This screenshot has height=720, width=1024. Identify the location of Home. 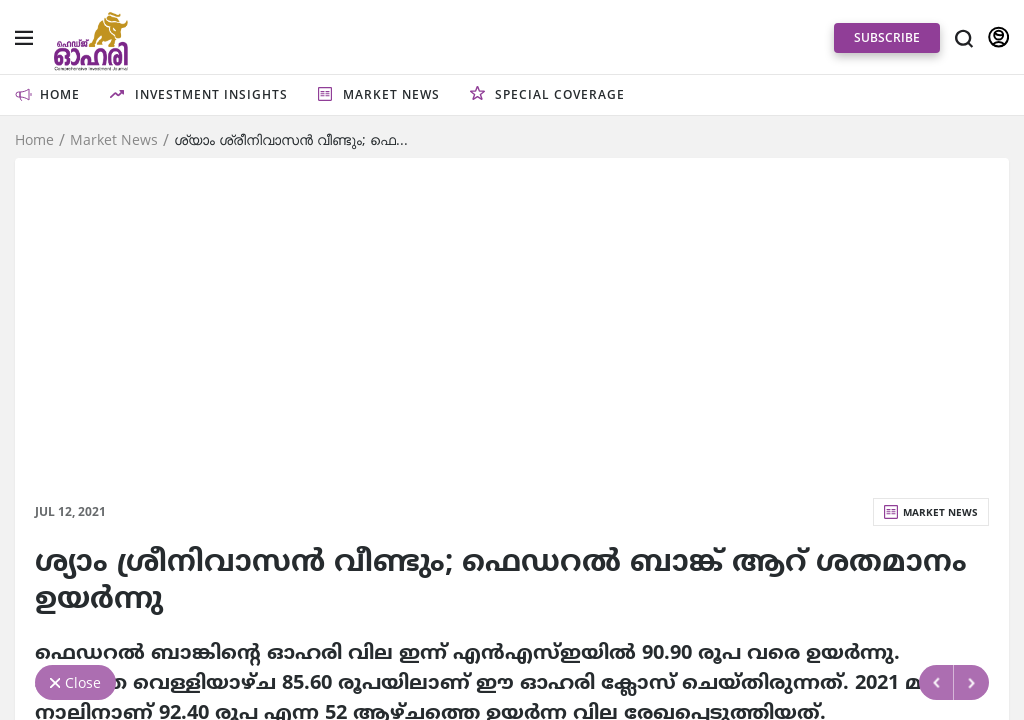
(34, 140).